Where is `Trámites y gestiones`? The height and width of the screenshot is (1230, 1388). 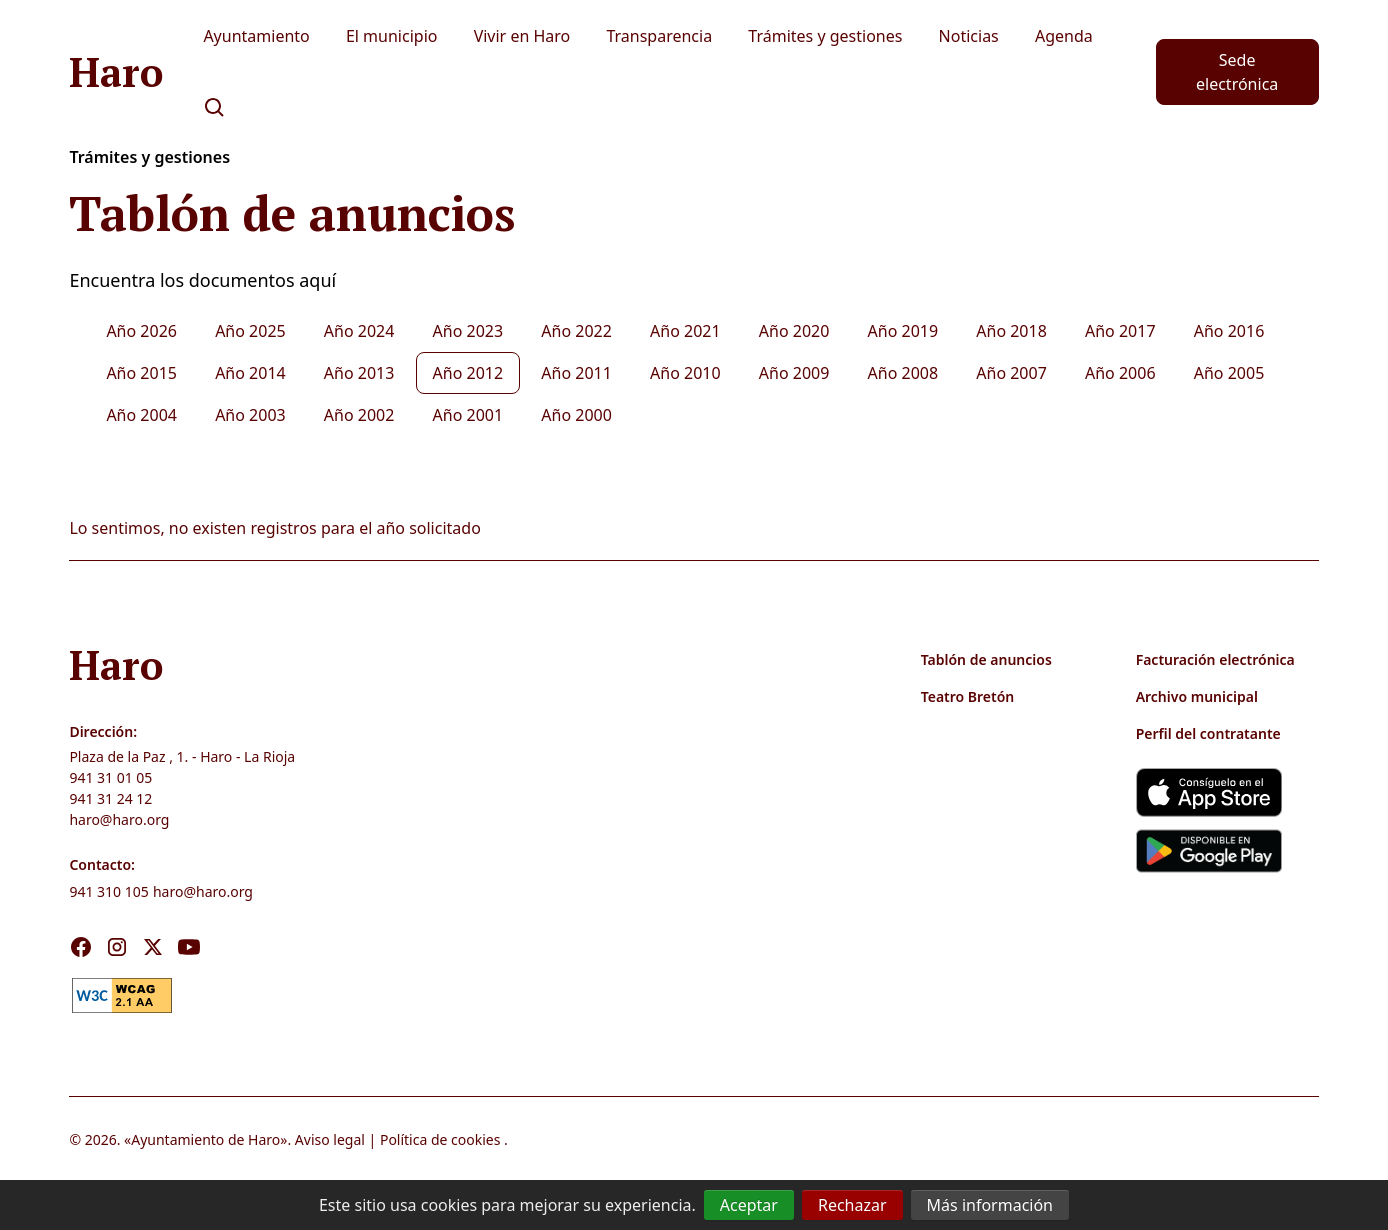
Trámites y gestiones is located at coordinates (825, 36).